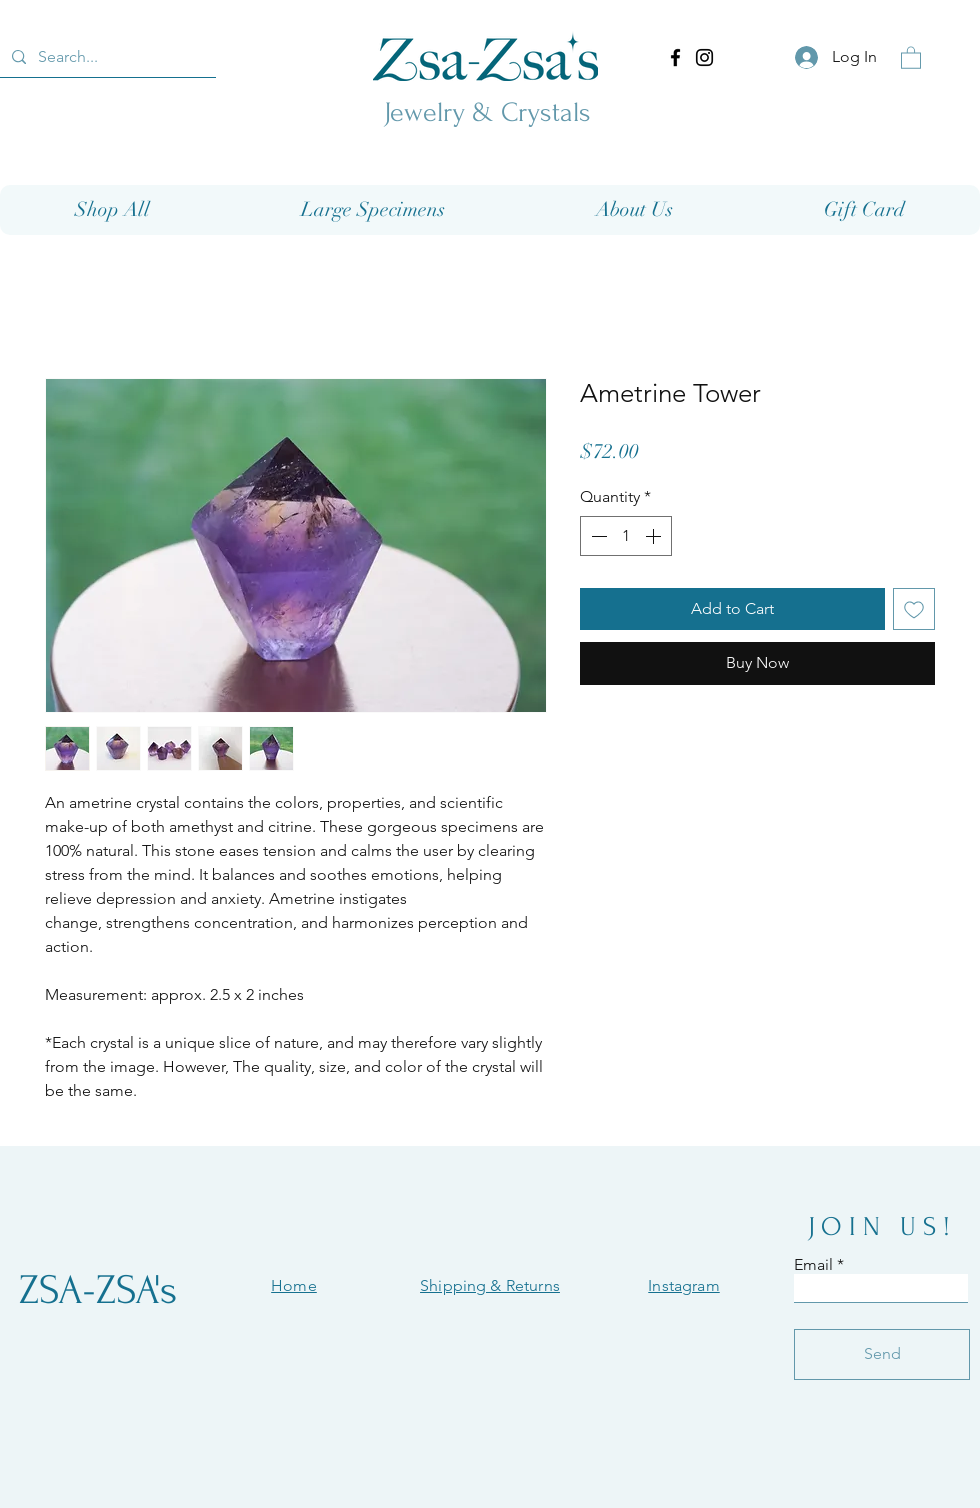 This screenshot has height=1508, width=980. I want to click on [spinbutton], so click(626, 536).